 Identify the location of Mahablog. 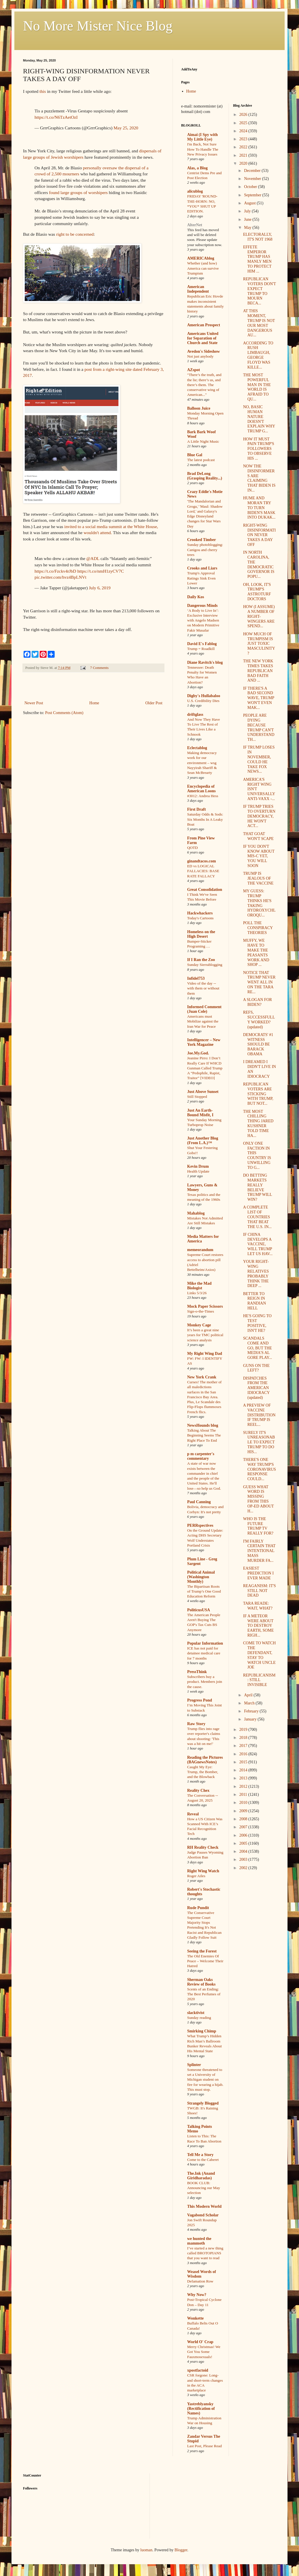
(196, 1213).